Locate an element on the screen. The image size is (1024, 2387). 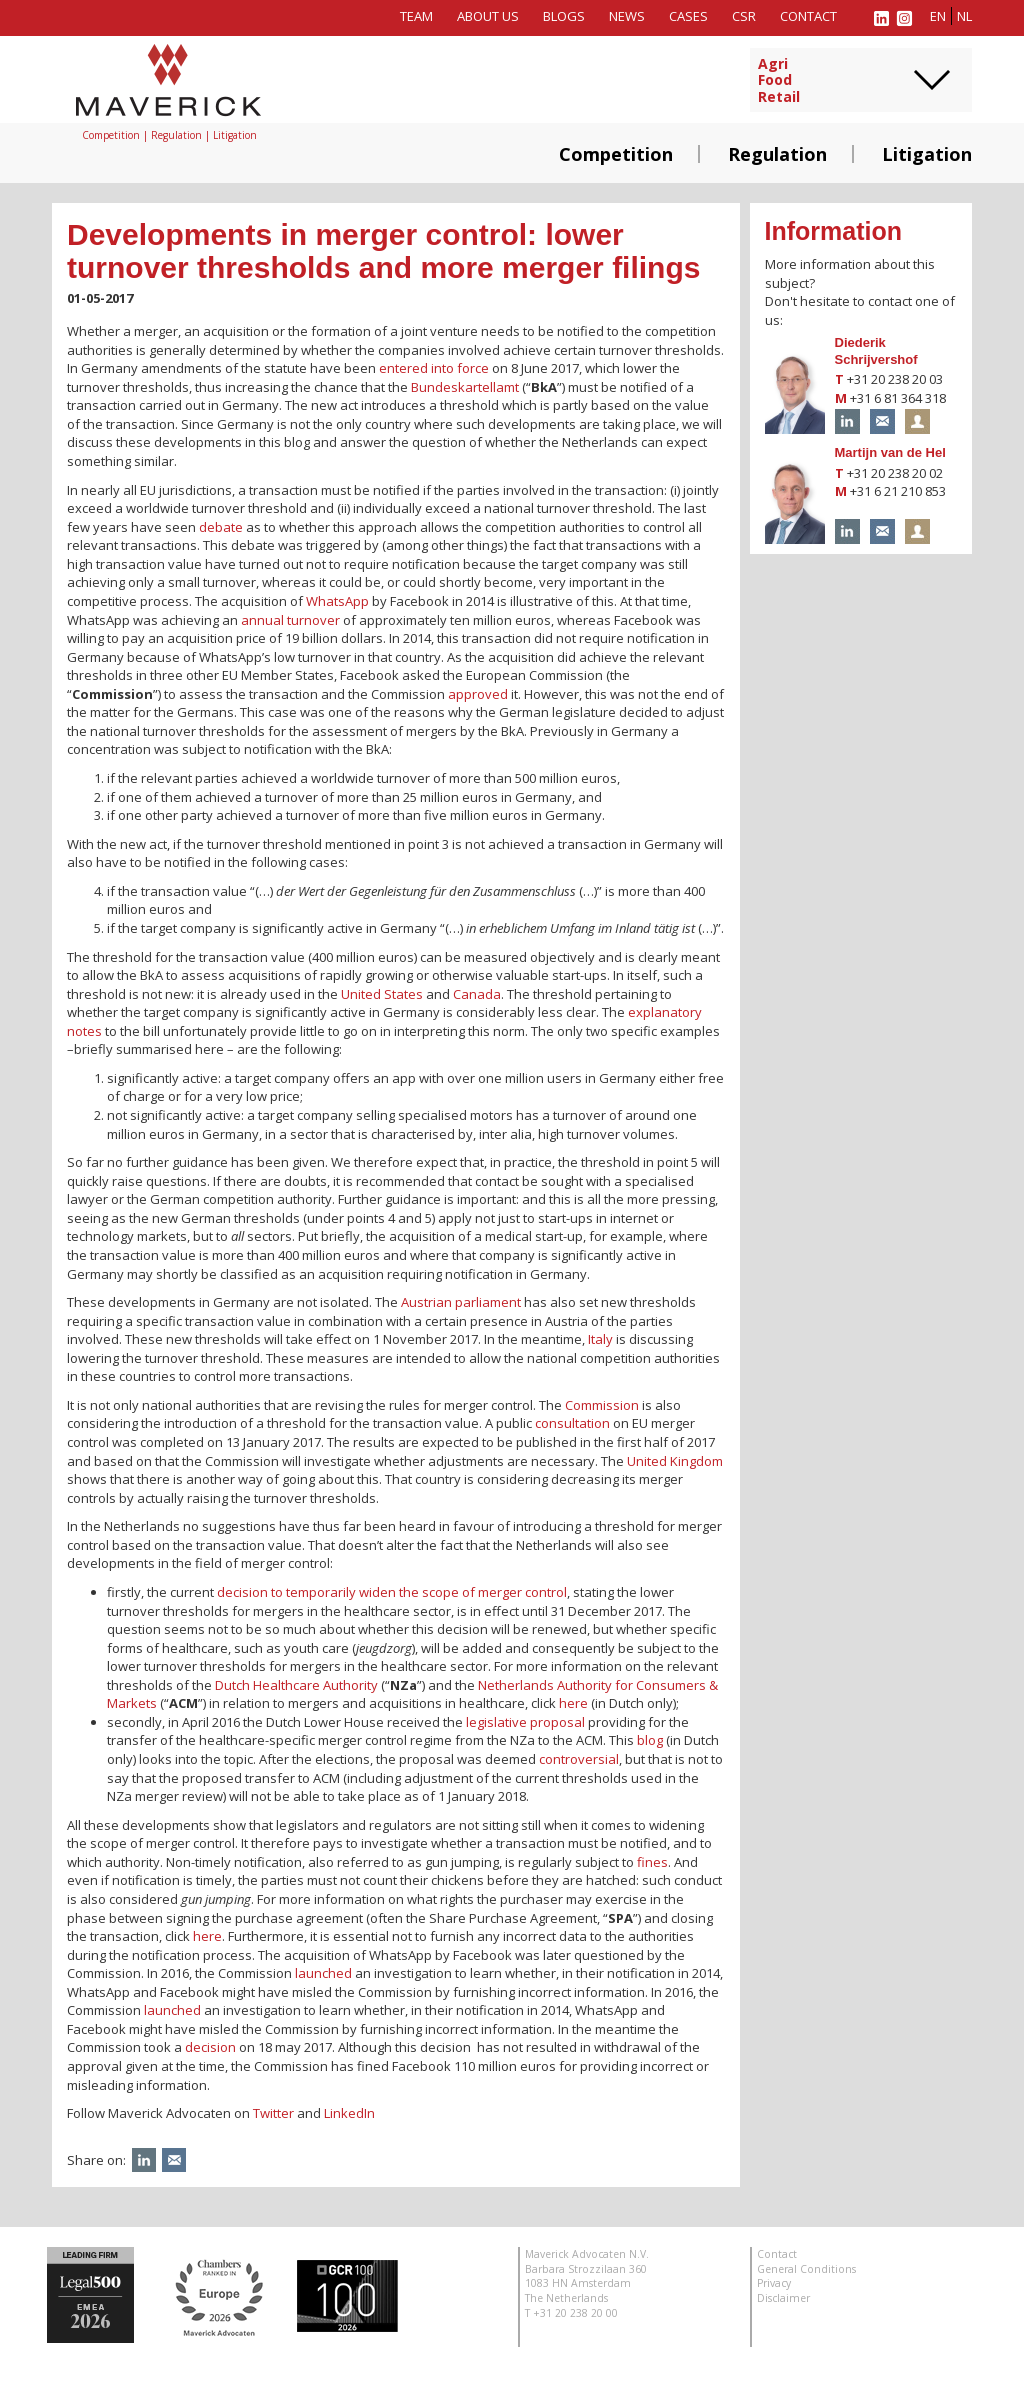
Canada is located at coordinates (477, 994).